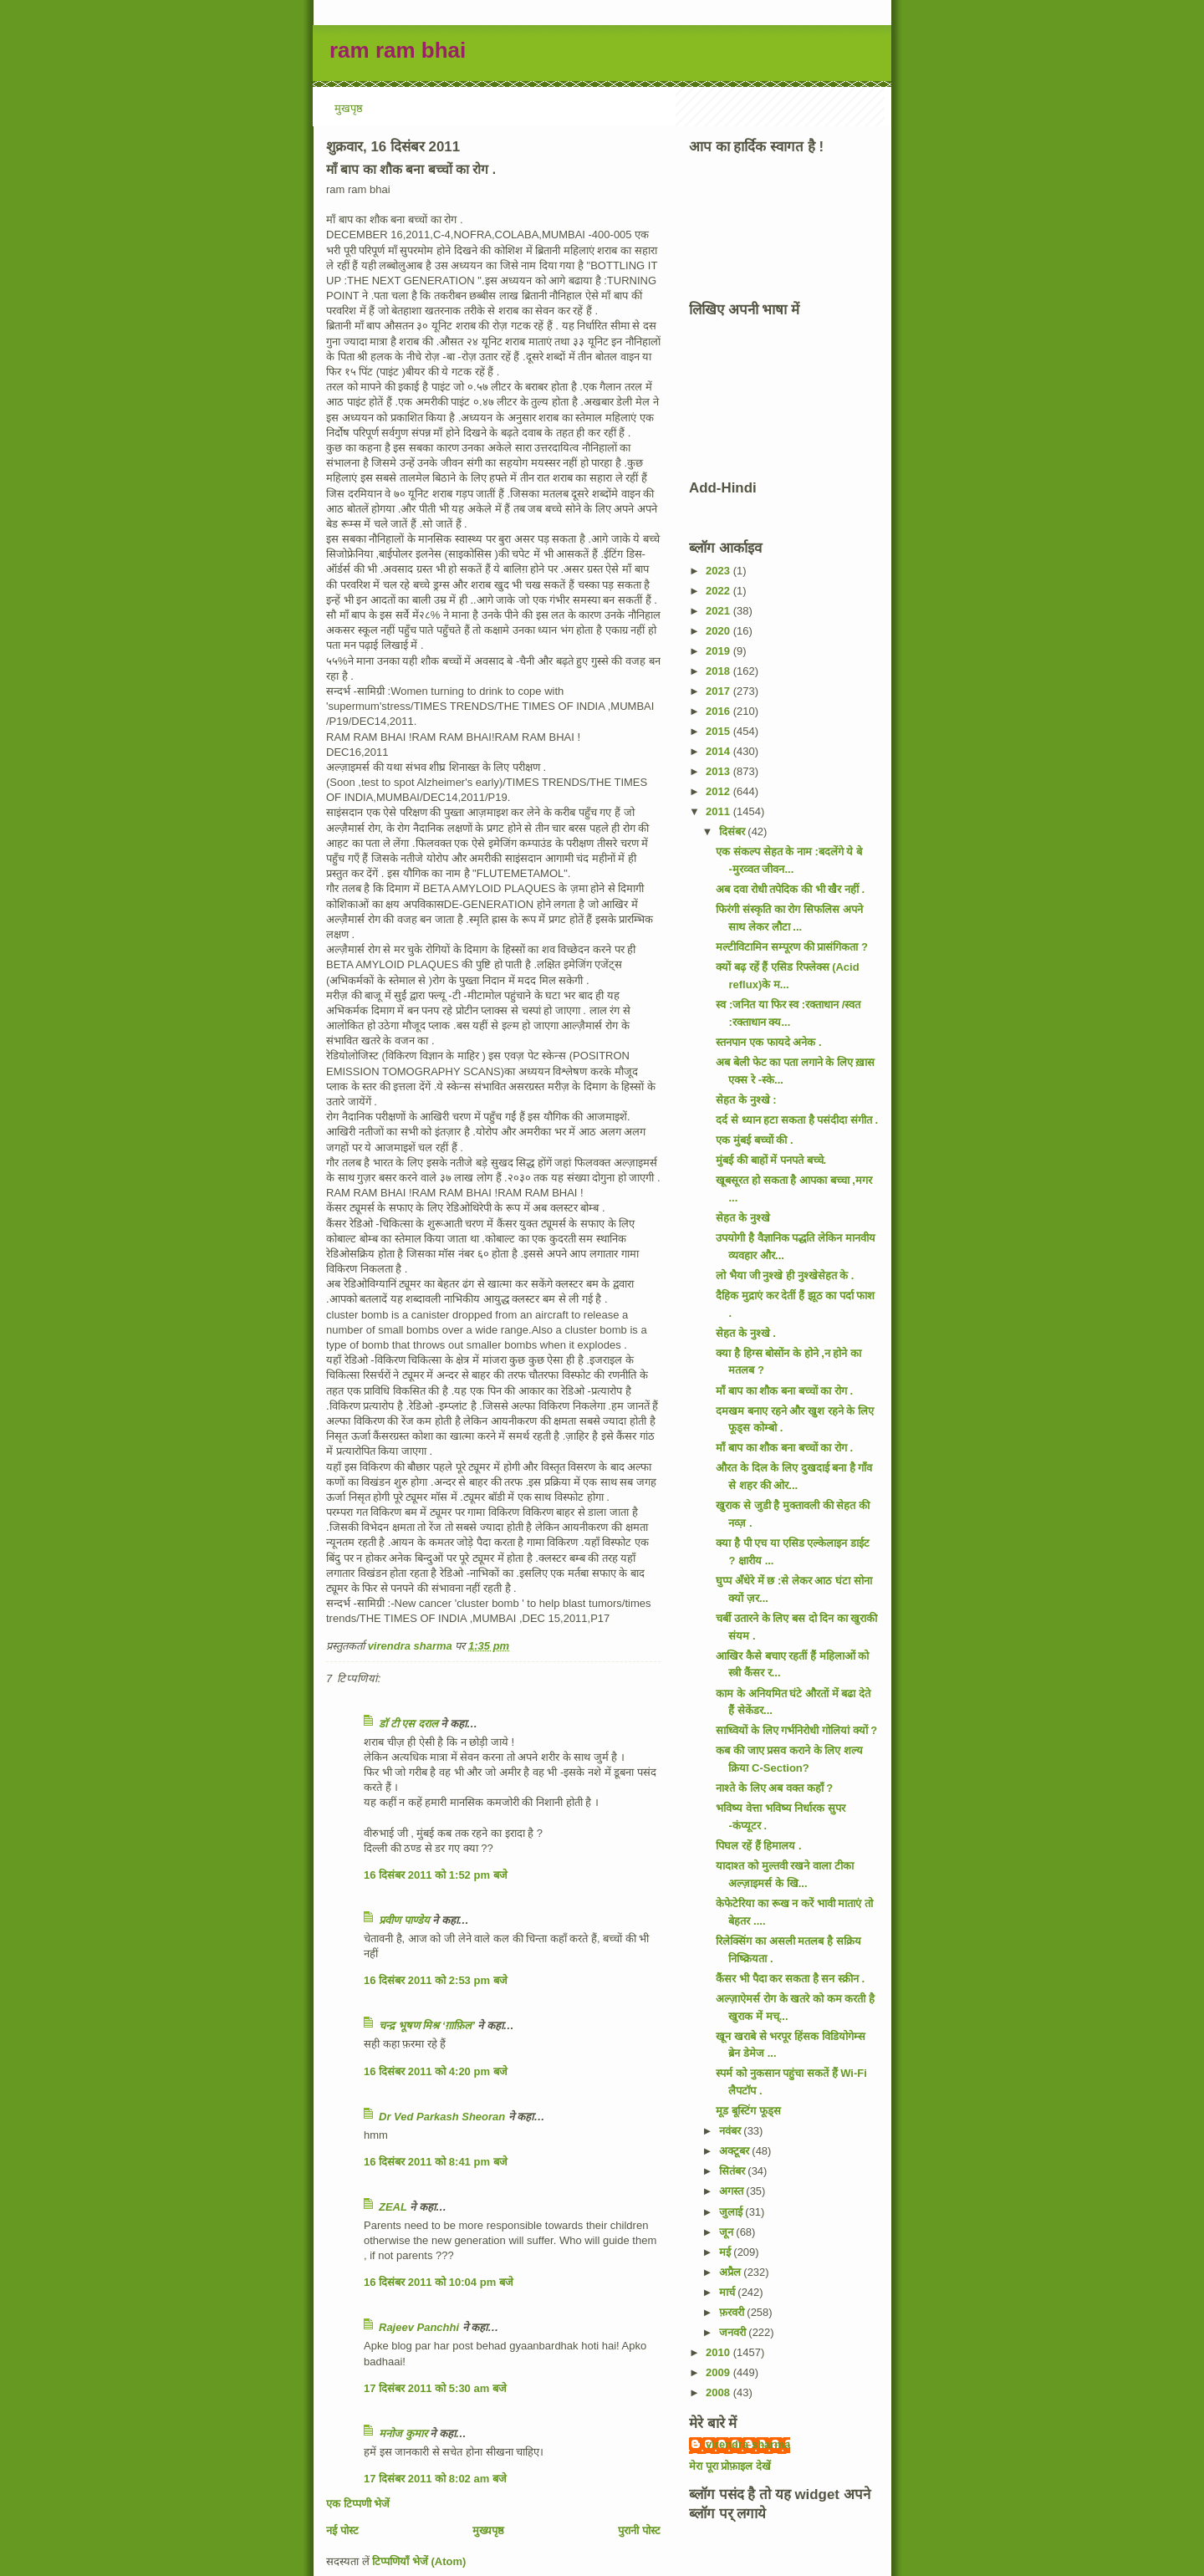  I want to click on पिघल रहें हैं हिमालय ., so click(758, 1845).